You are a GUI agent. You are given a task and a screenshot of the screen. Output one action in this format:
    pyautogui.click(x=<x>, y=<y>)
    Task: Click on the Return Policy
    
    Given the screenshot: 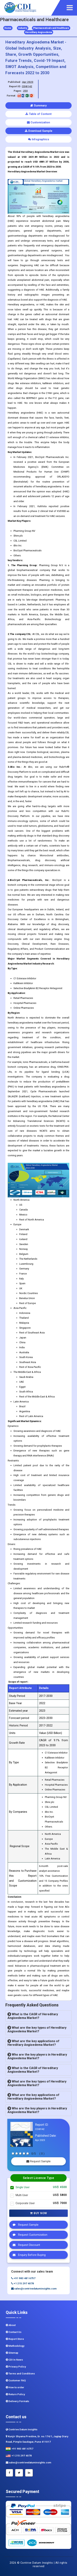 What is the action you would take?
    pyautogui.click(x=15, y=2394)
    